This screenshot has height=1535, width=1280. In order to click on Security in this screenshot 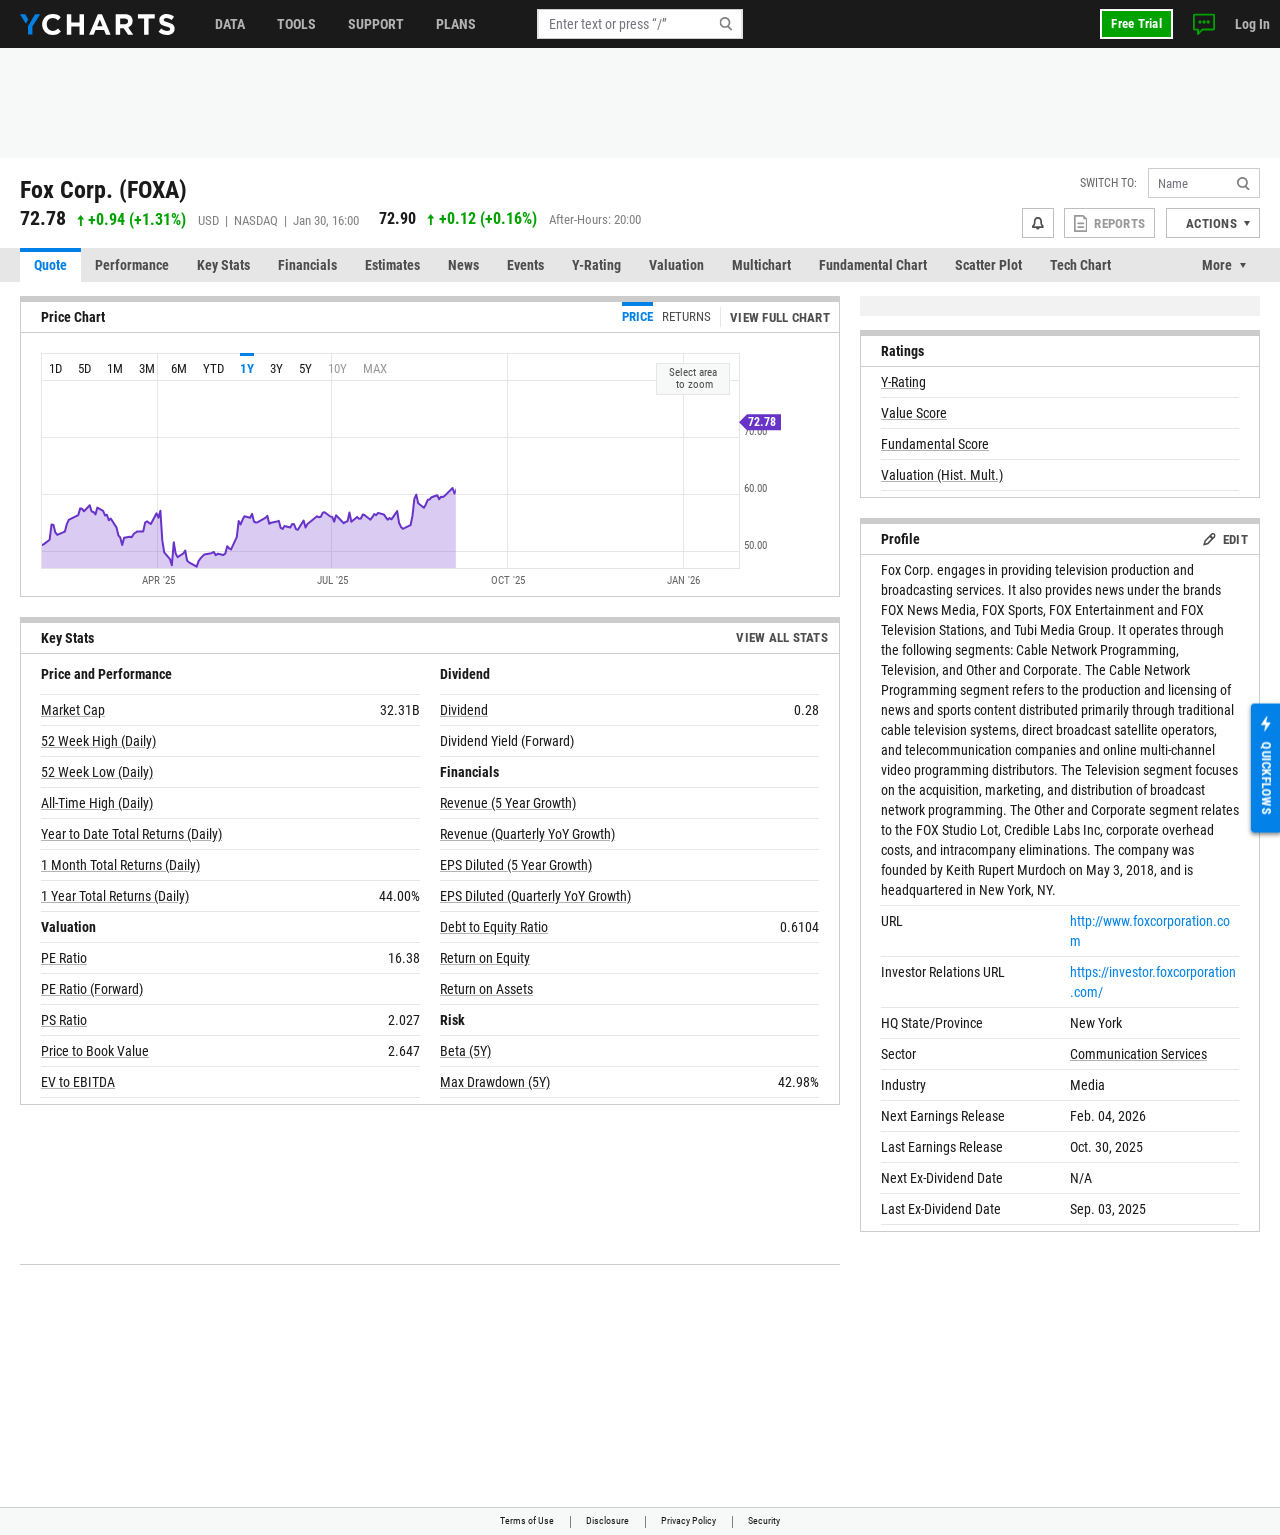, I will do `click(764, 1520)`.